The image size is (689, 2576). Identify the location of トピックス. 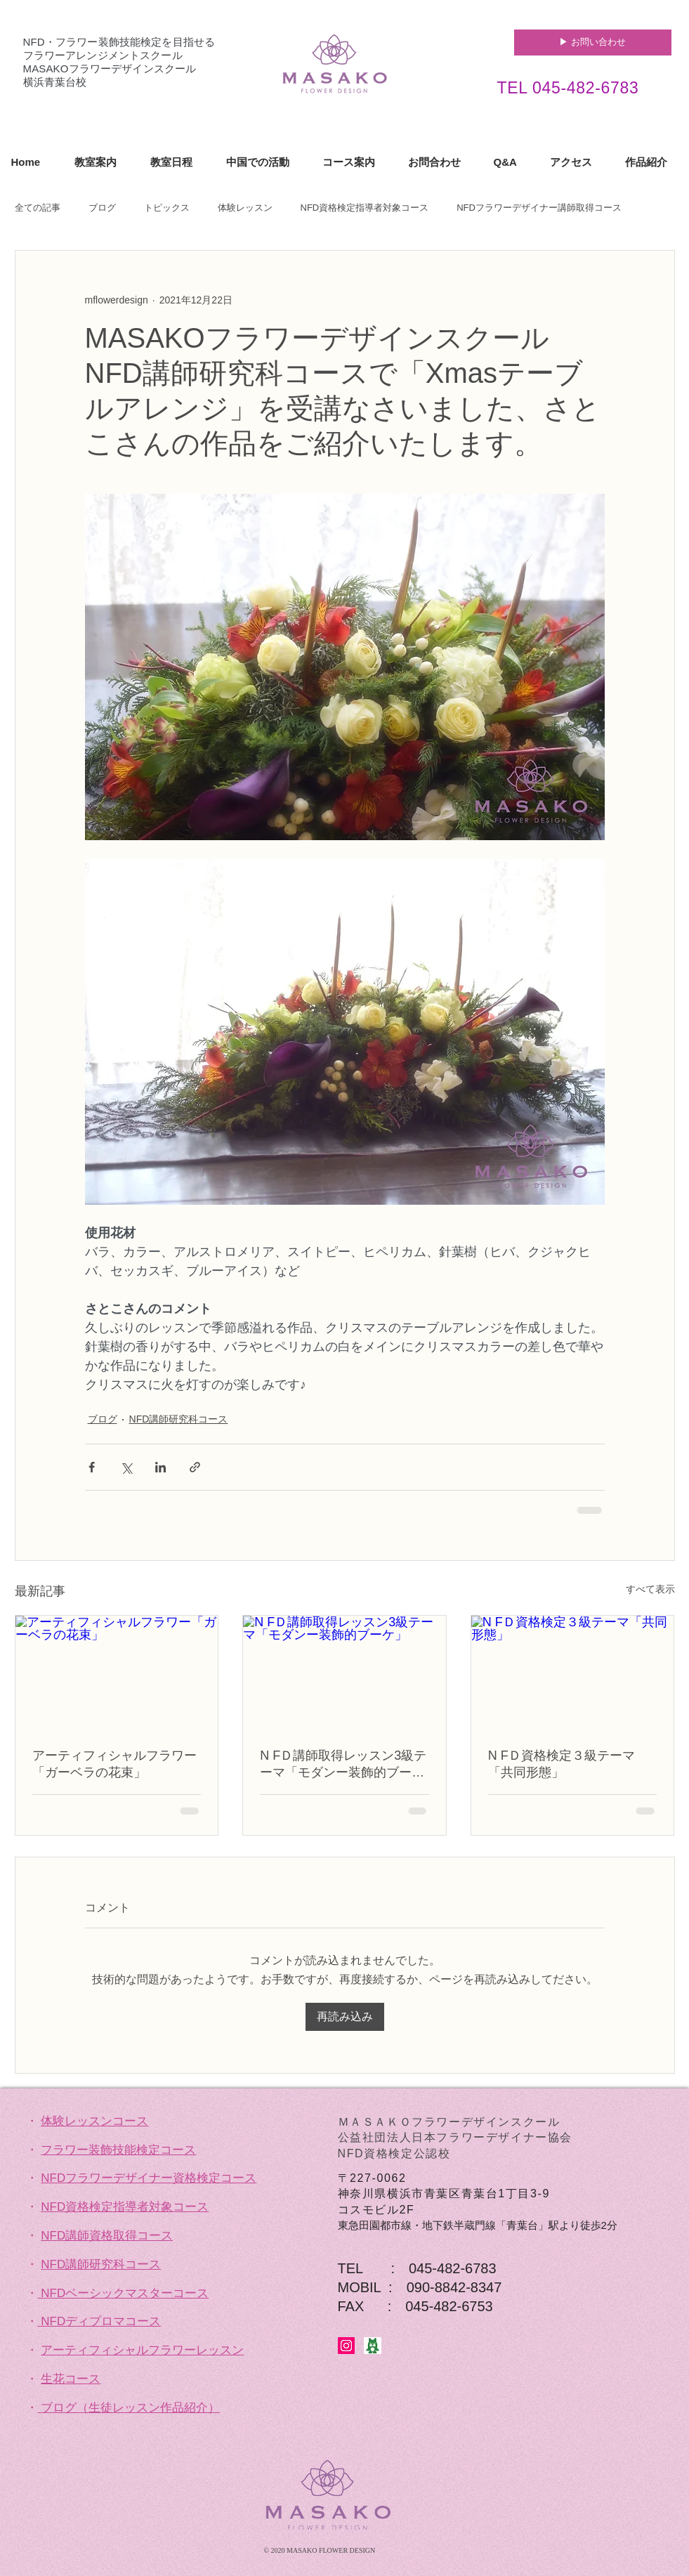
(167, 207).